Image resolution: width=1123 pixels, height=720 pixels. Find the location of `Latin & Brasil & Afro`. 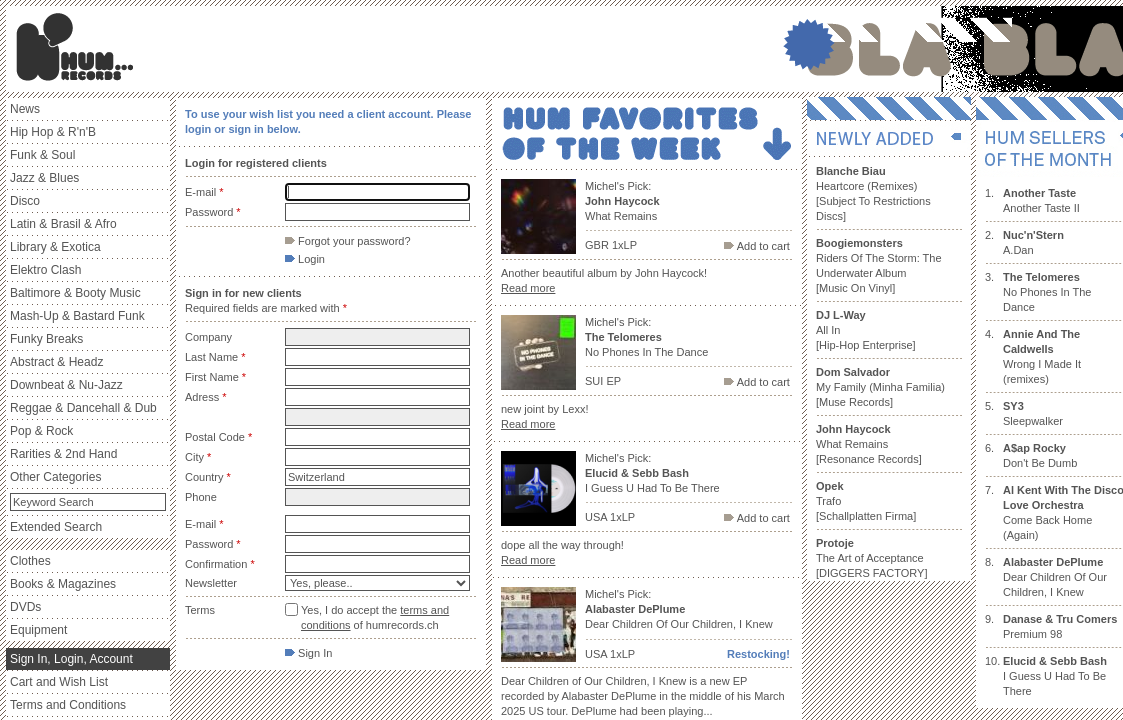

Latin & Brasil & Afro is located at coordinates (63, 224).